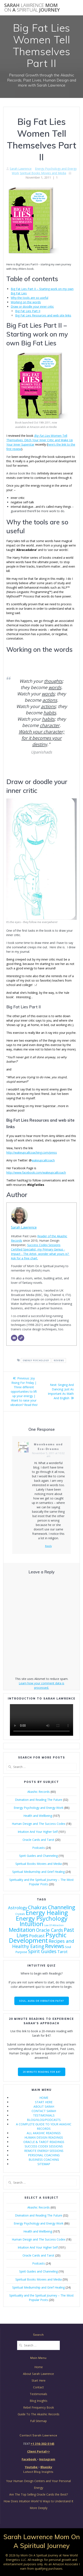 The height and width of the screenshot is (2576, 83). What do you see at coordinates (29, 2459) in the screenshot?
I see `Facebook` at bounding box center [29, 2459].